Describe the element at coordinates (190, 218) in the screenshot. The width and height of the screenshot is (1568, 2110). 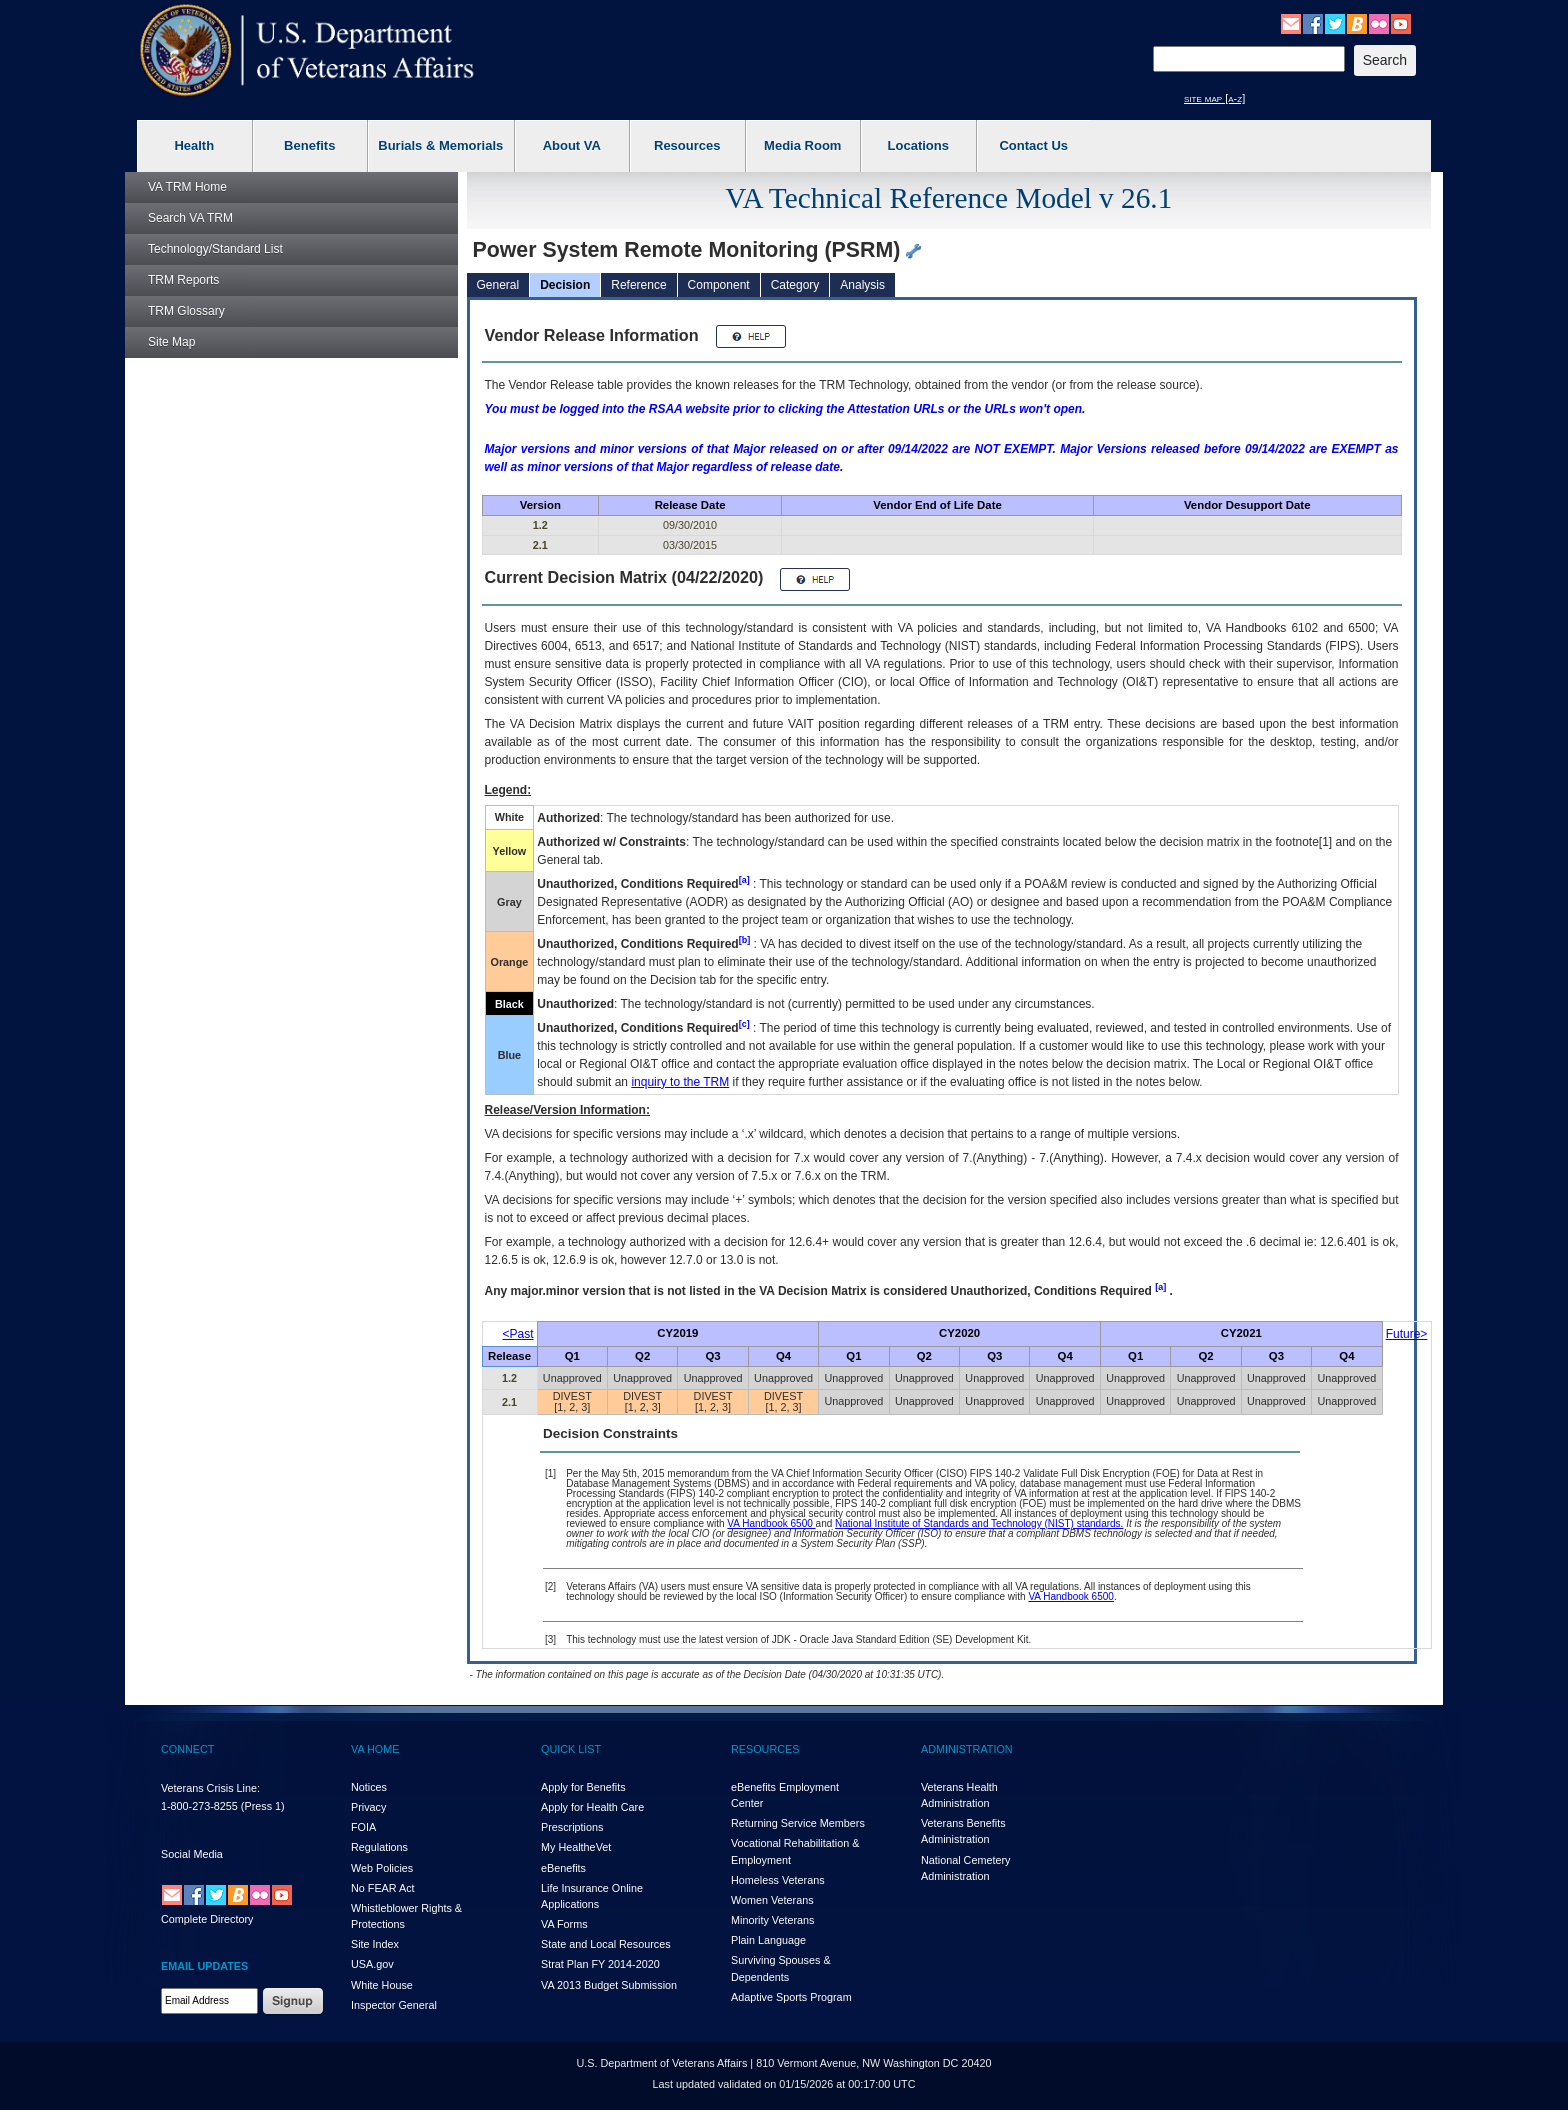
I see `Search` at that location.